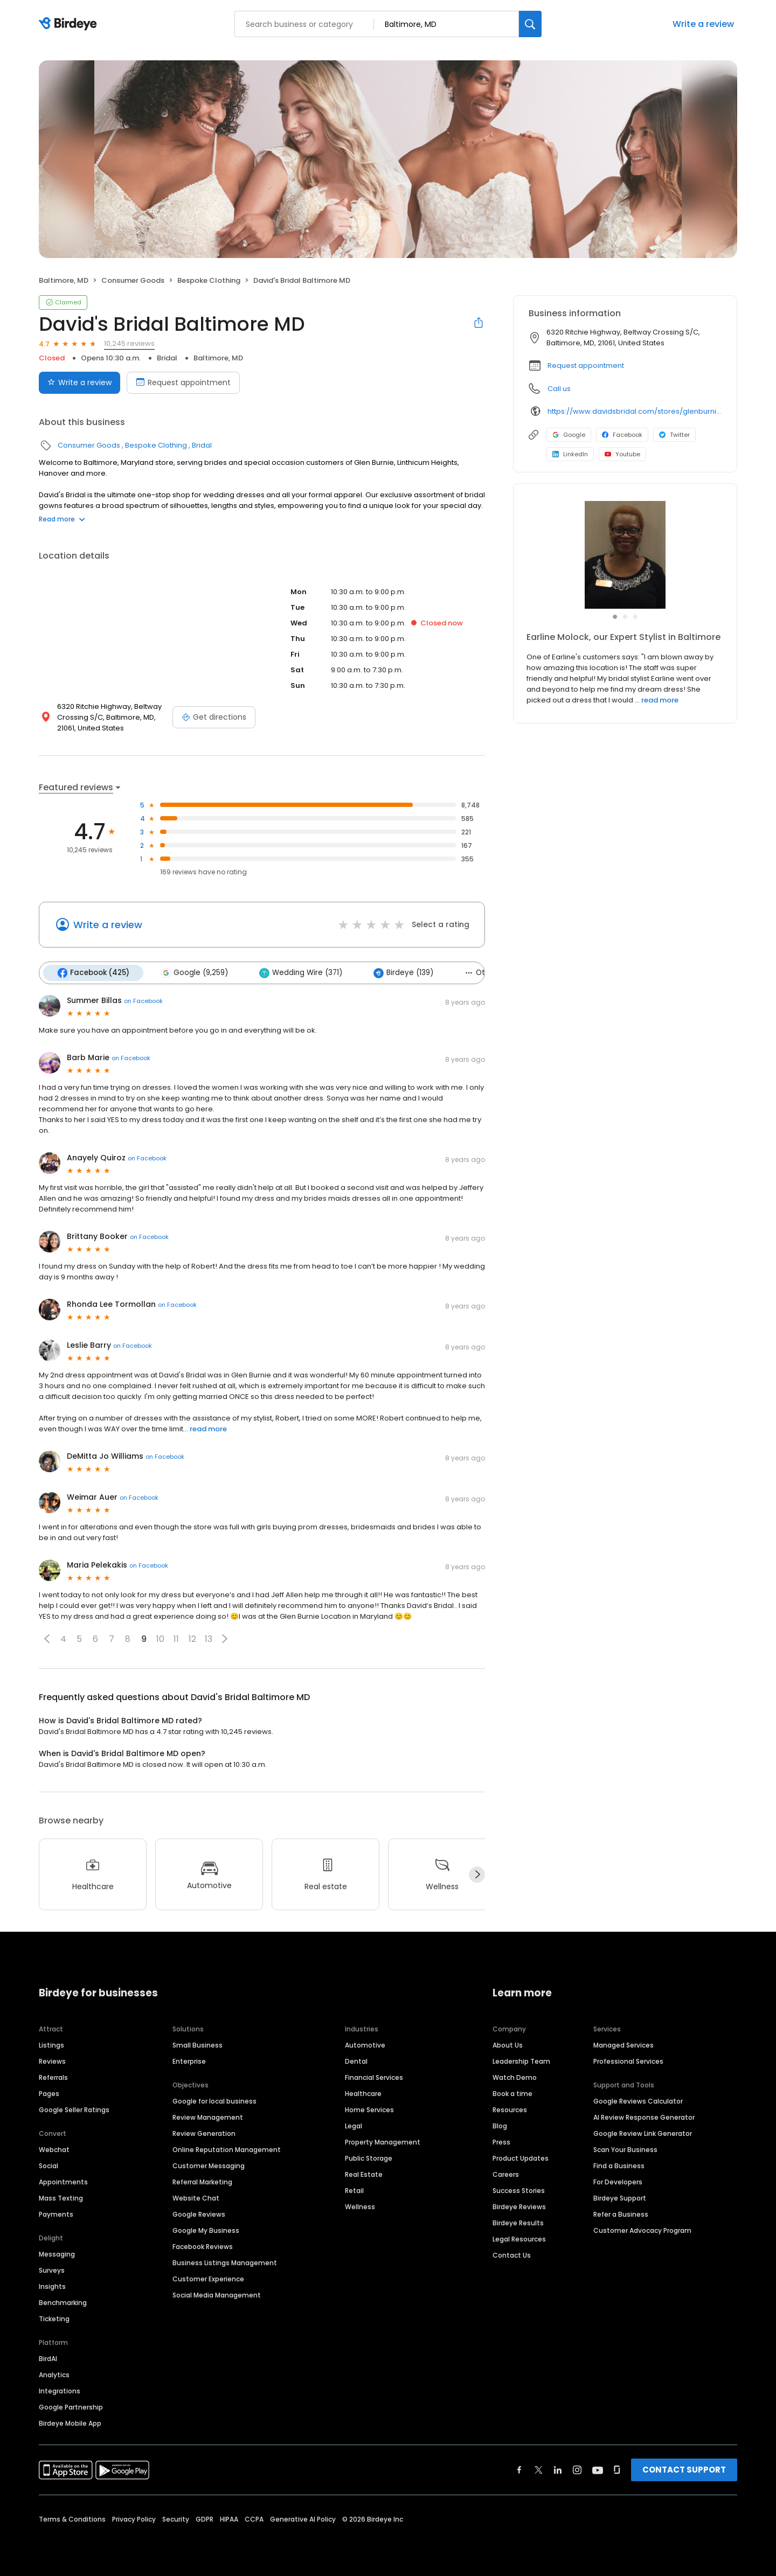  I want to click on Retail, so click(354, 2190).